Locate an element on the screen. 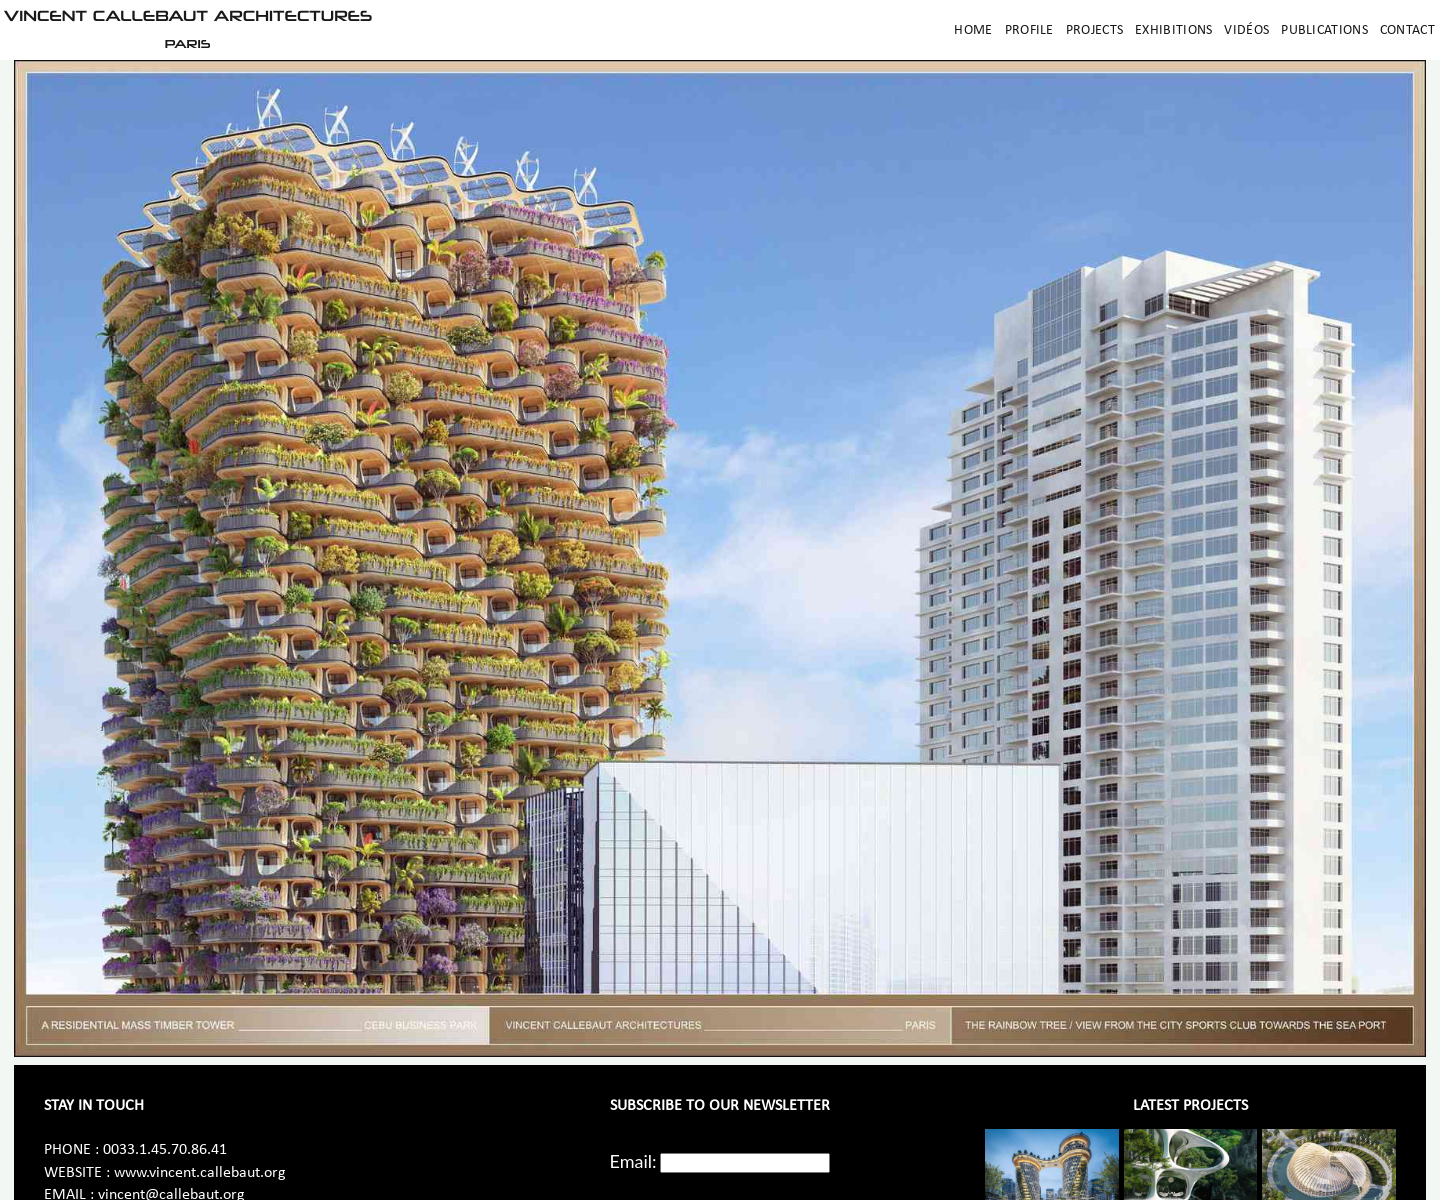  Profile is located at coordinates (1029, 30).